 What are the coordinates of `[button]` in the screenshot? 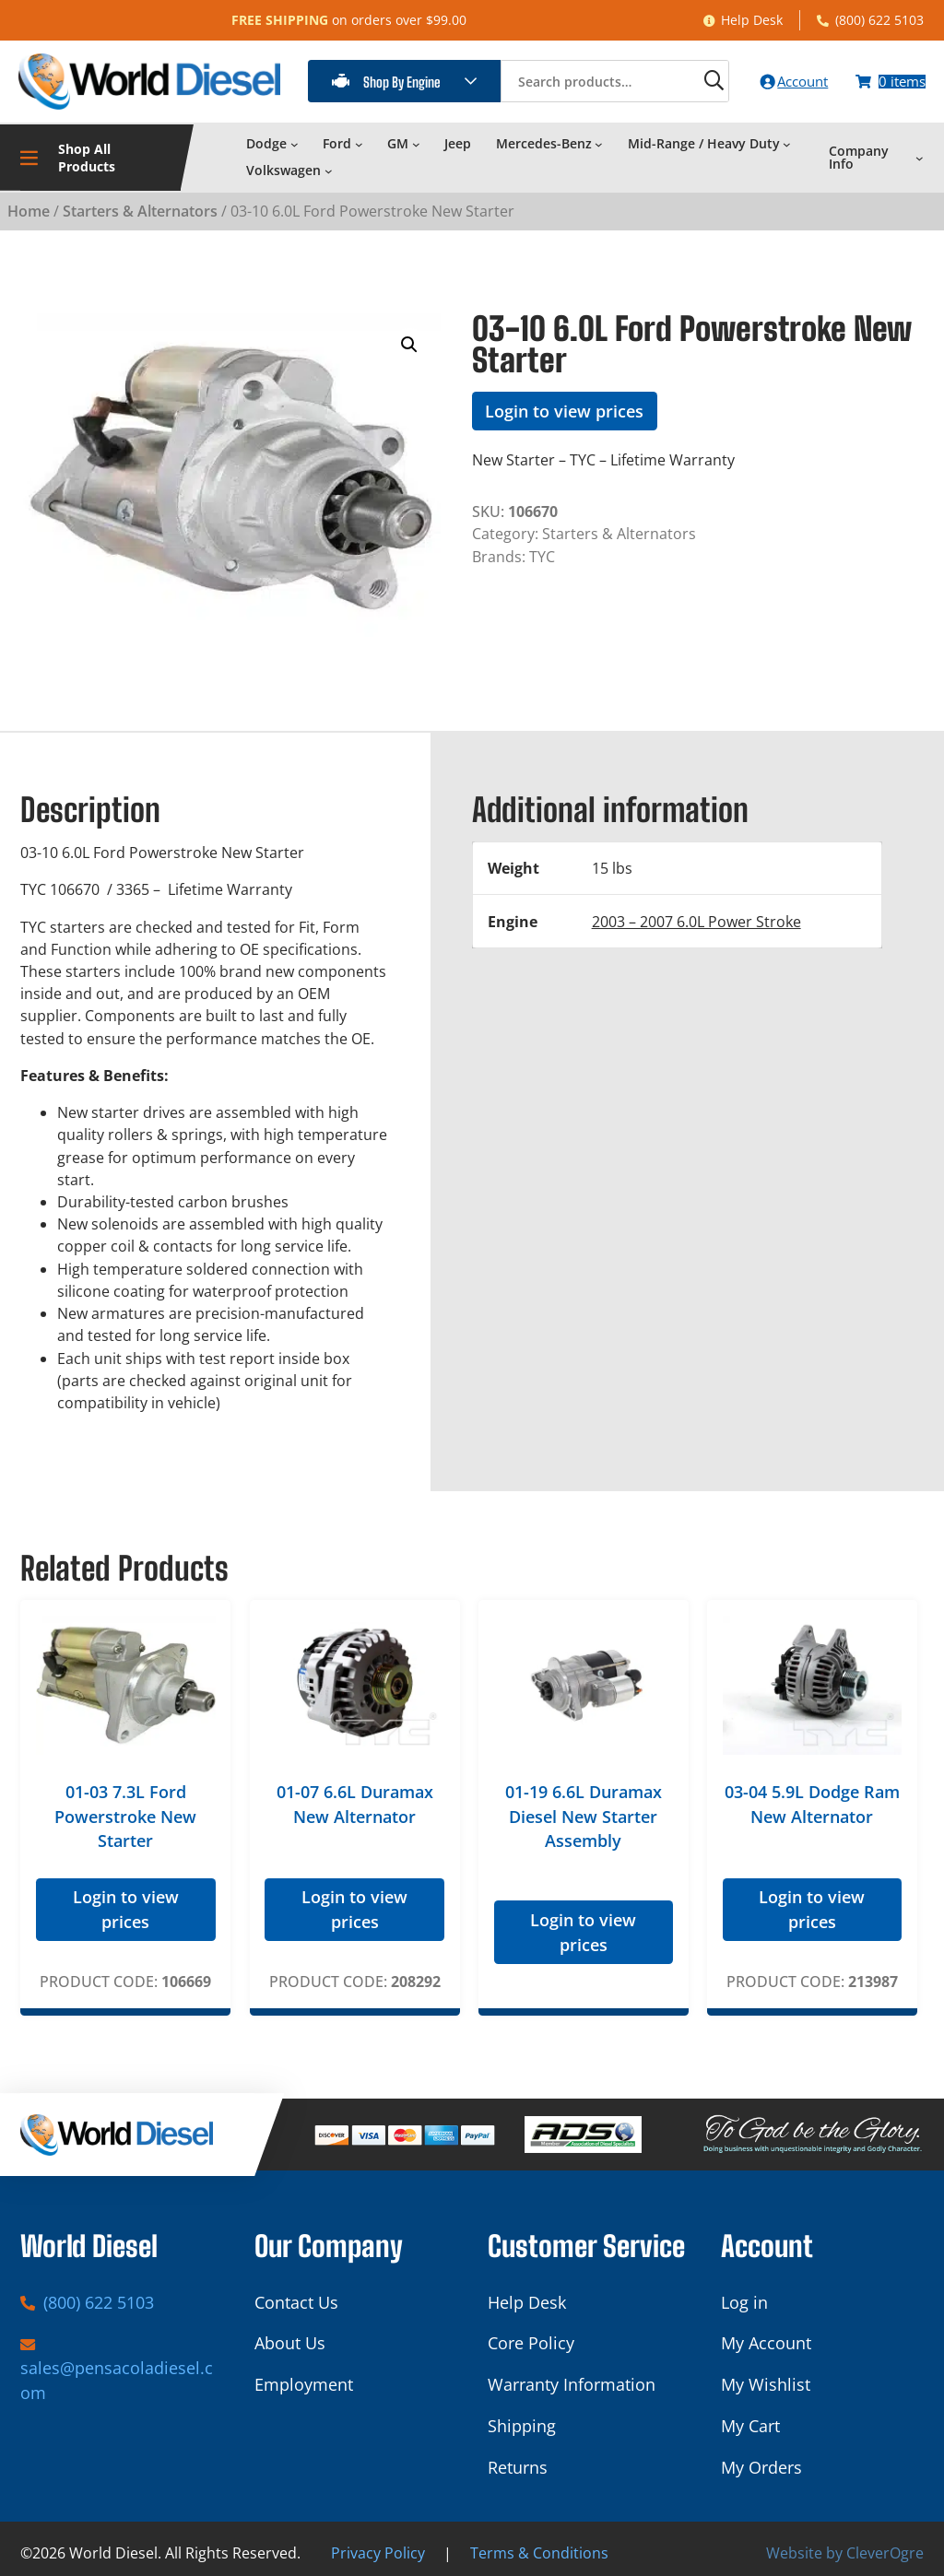 It's located at (409, 340).